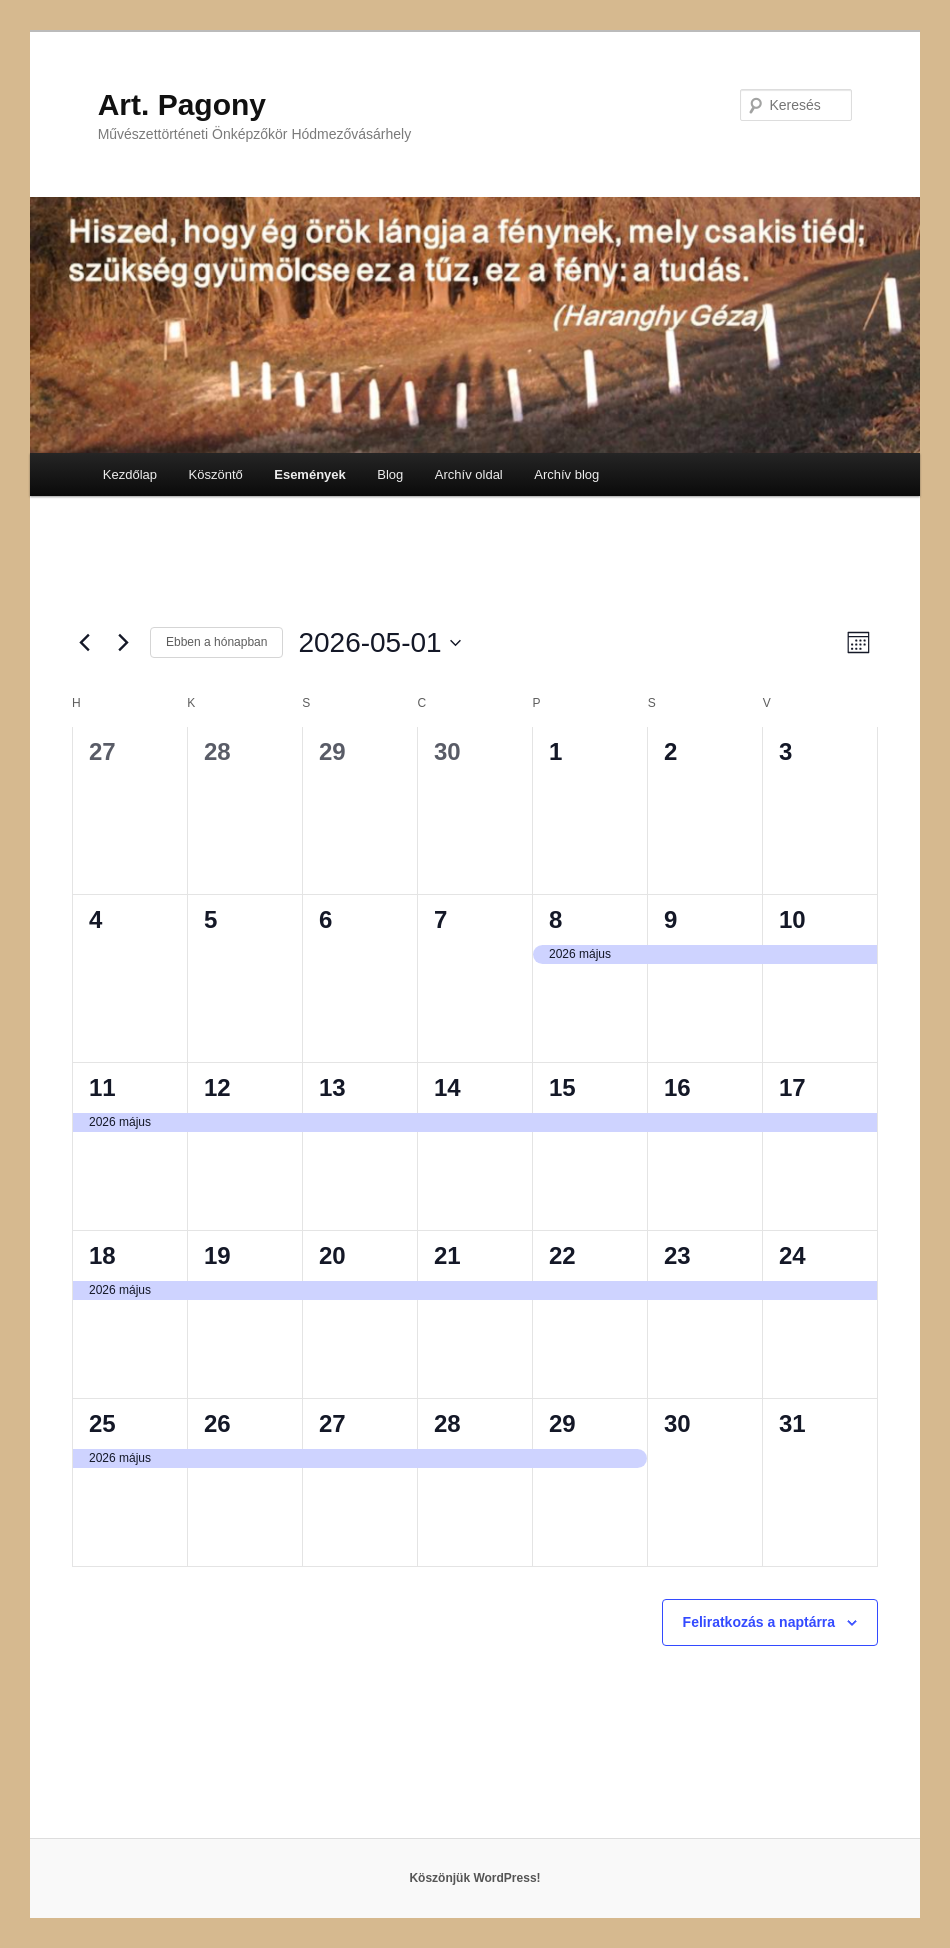 This screenshot has width=950, height=1948. Describe the element at coordinates (792, 1255) in the screenshot. I see `24 [május 24]` at that location.